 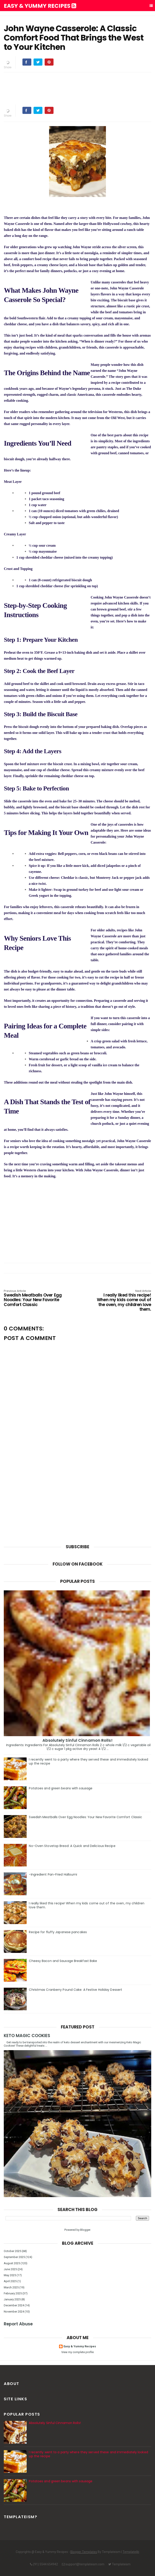 What do you see at coordinates (10, 2275) in the screenshot?
I see `May 2025` at bounding box center [10, 2275].